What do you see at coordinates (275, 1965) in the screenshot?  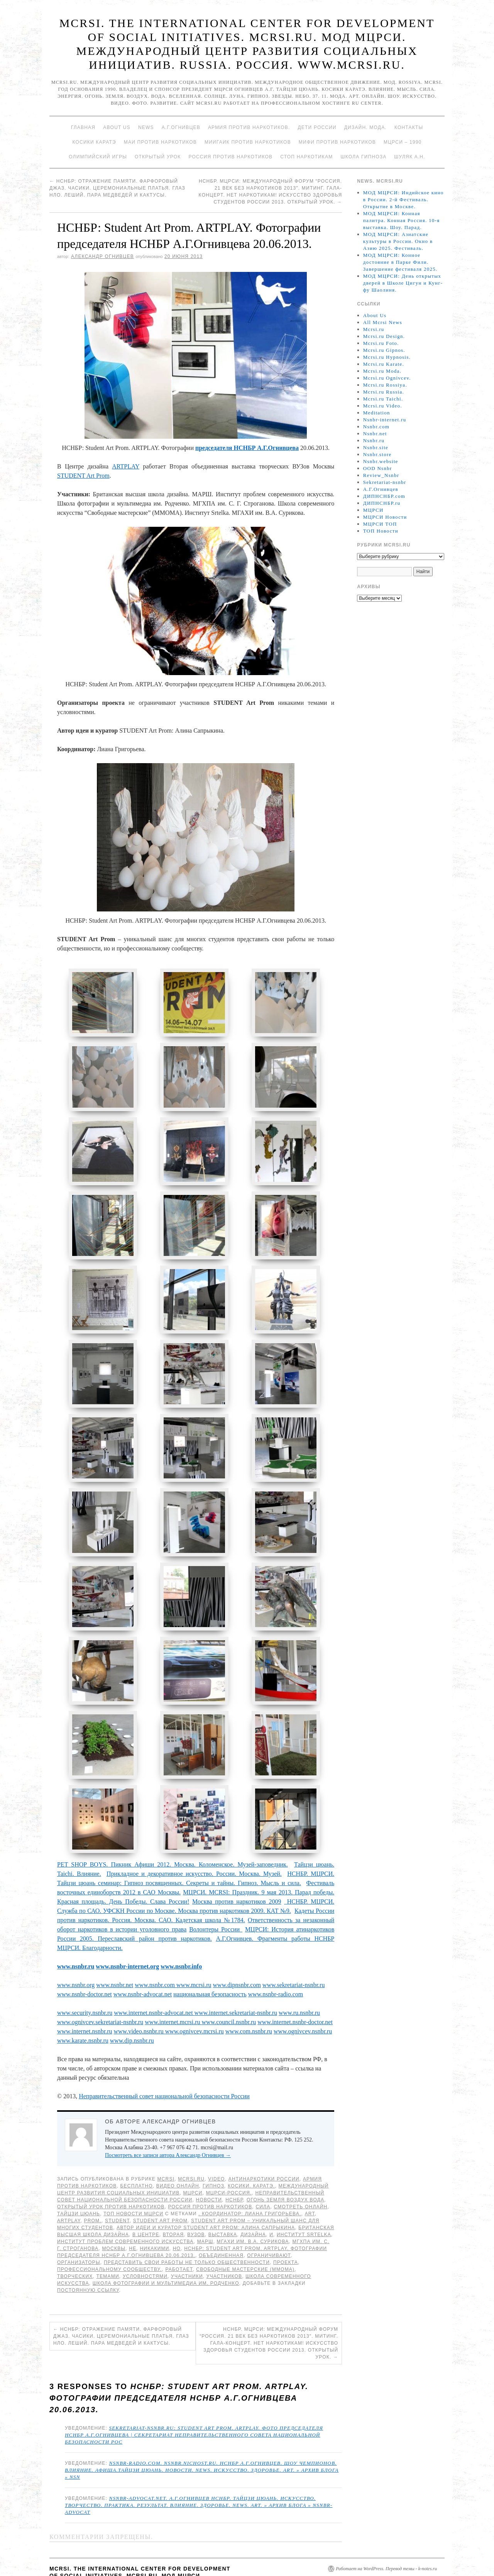 I see `www.nsnbr-radio.com` at bounding box center [275, 1965].